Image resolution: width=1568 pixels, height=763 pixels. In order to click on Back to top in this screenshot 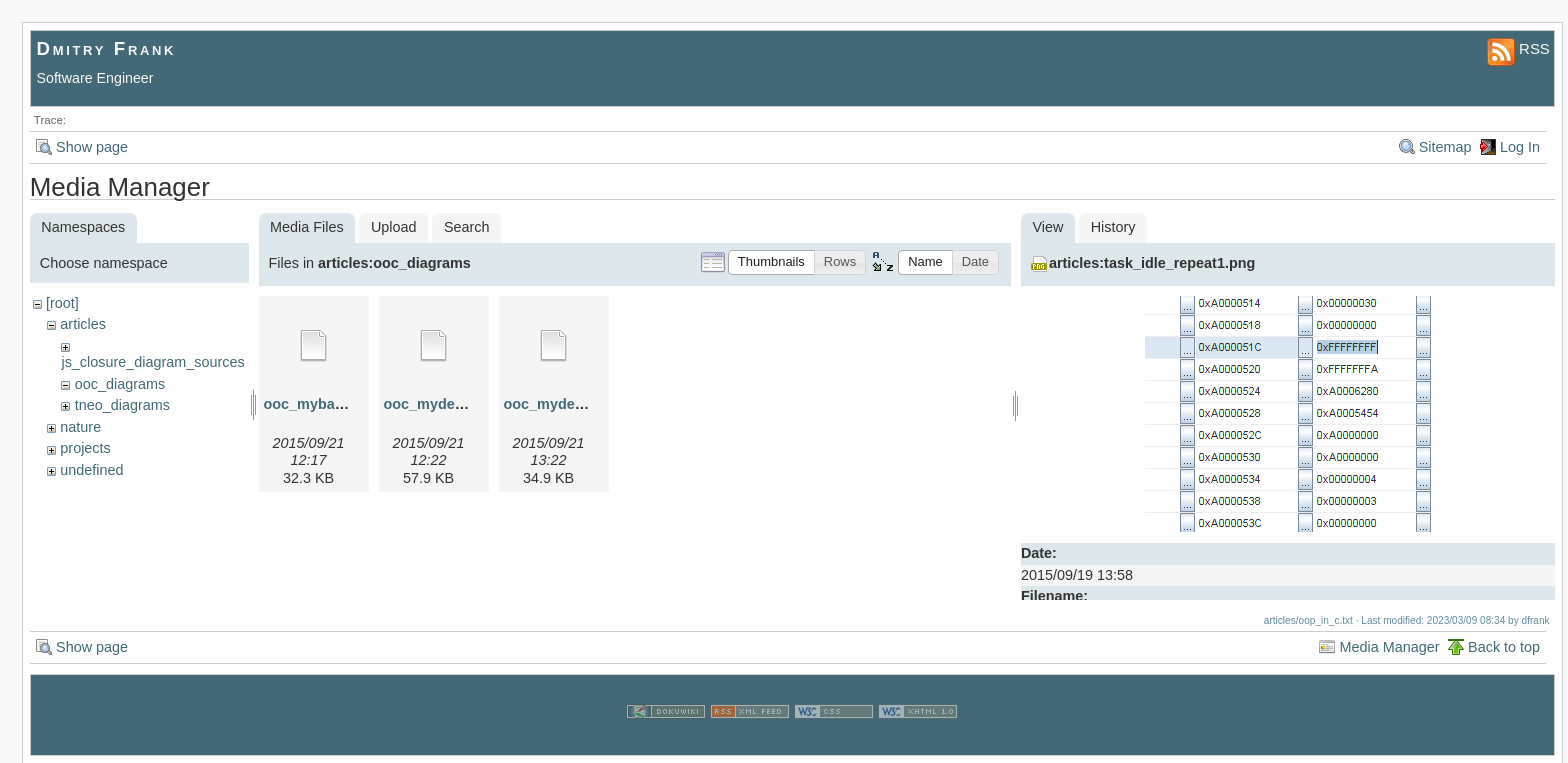, I will do `click(1504, 646)`.